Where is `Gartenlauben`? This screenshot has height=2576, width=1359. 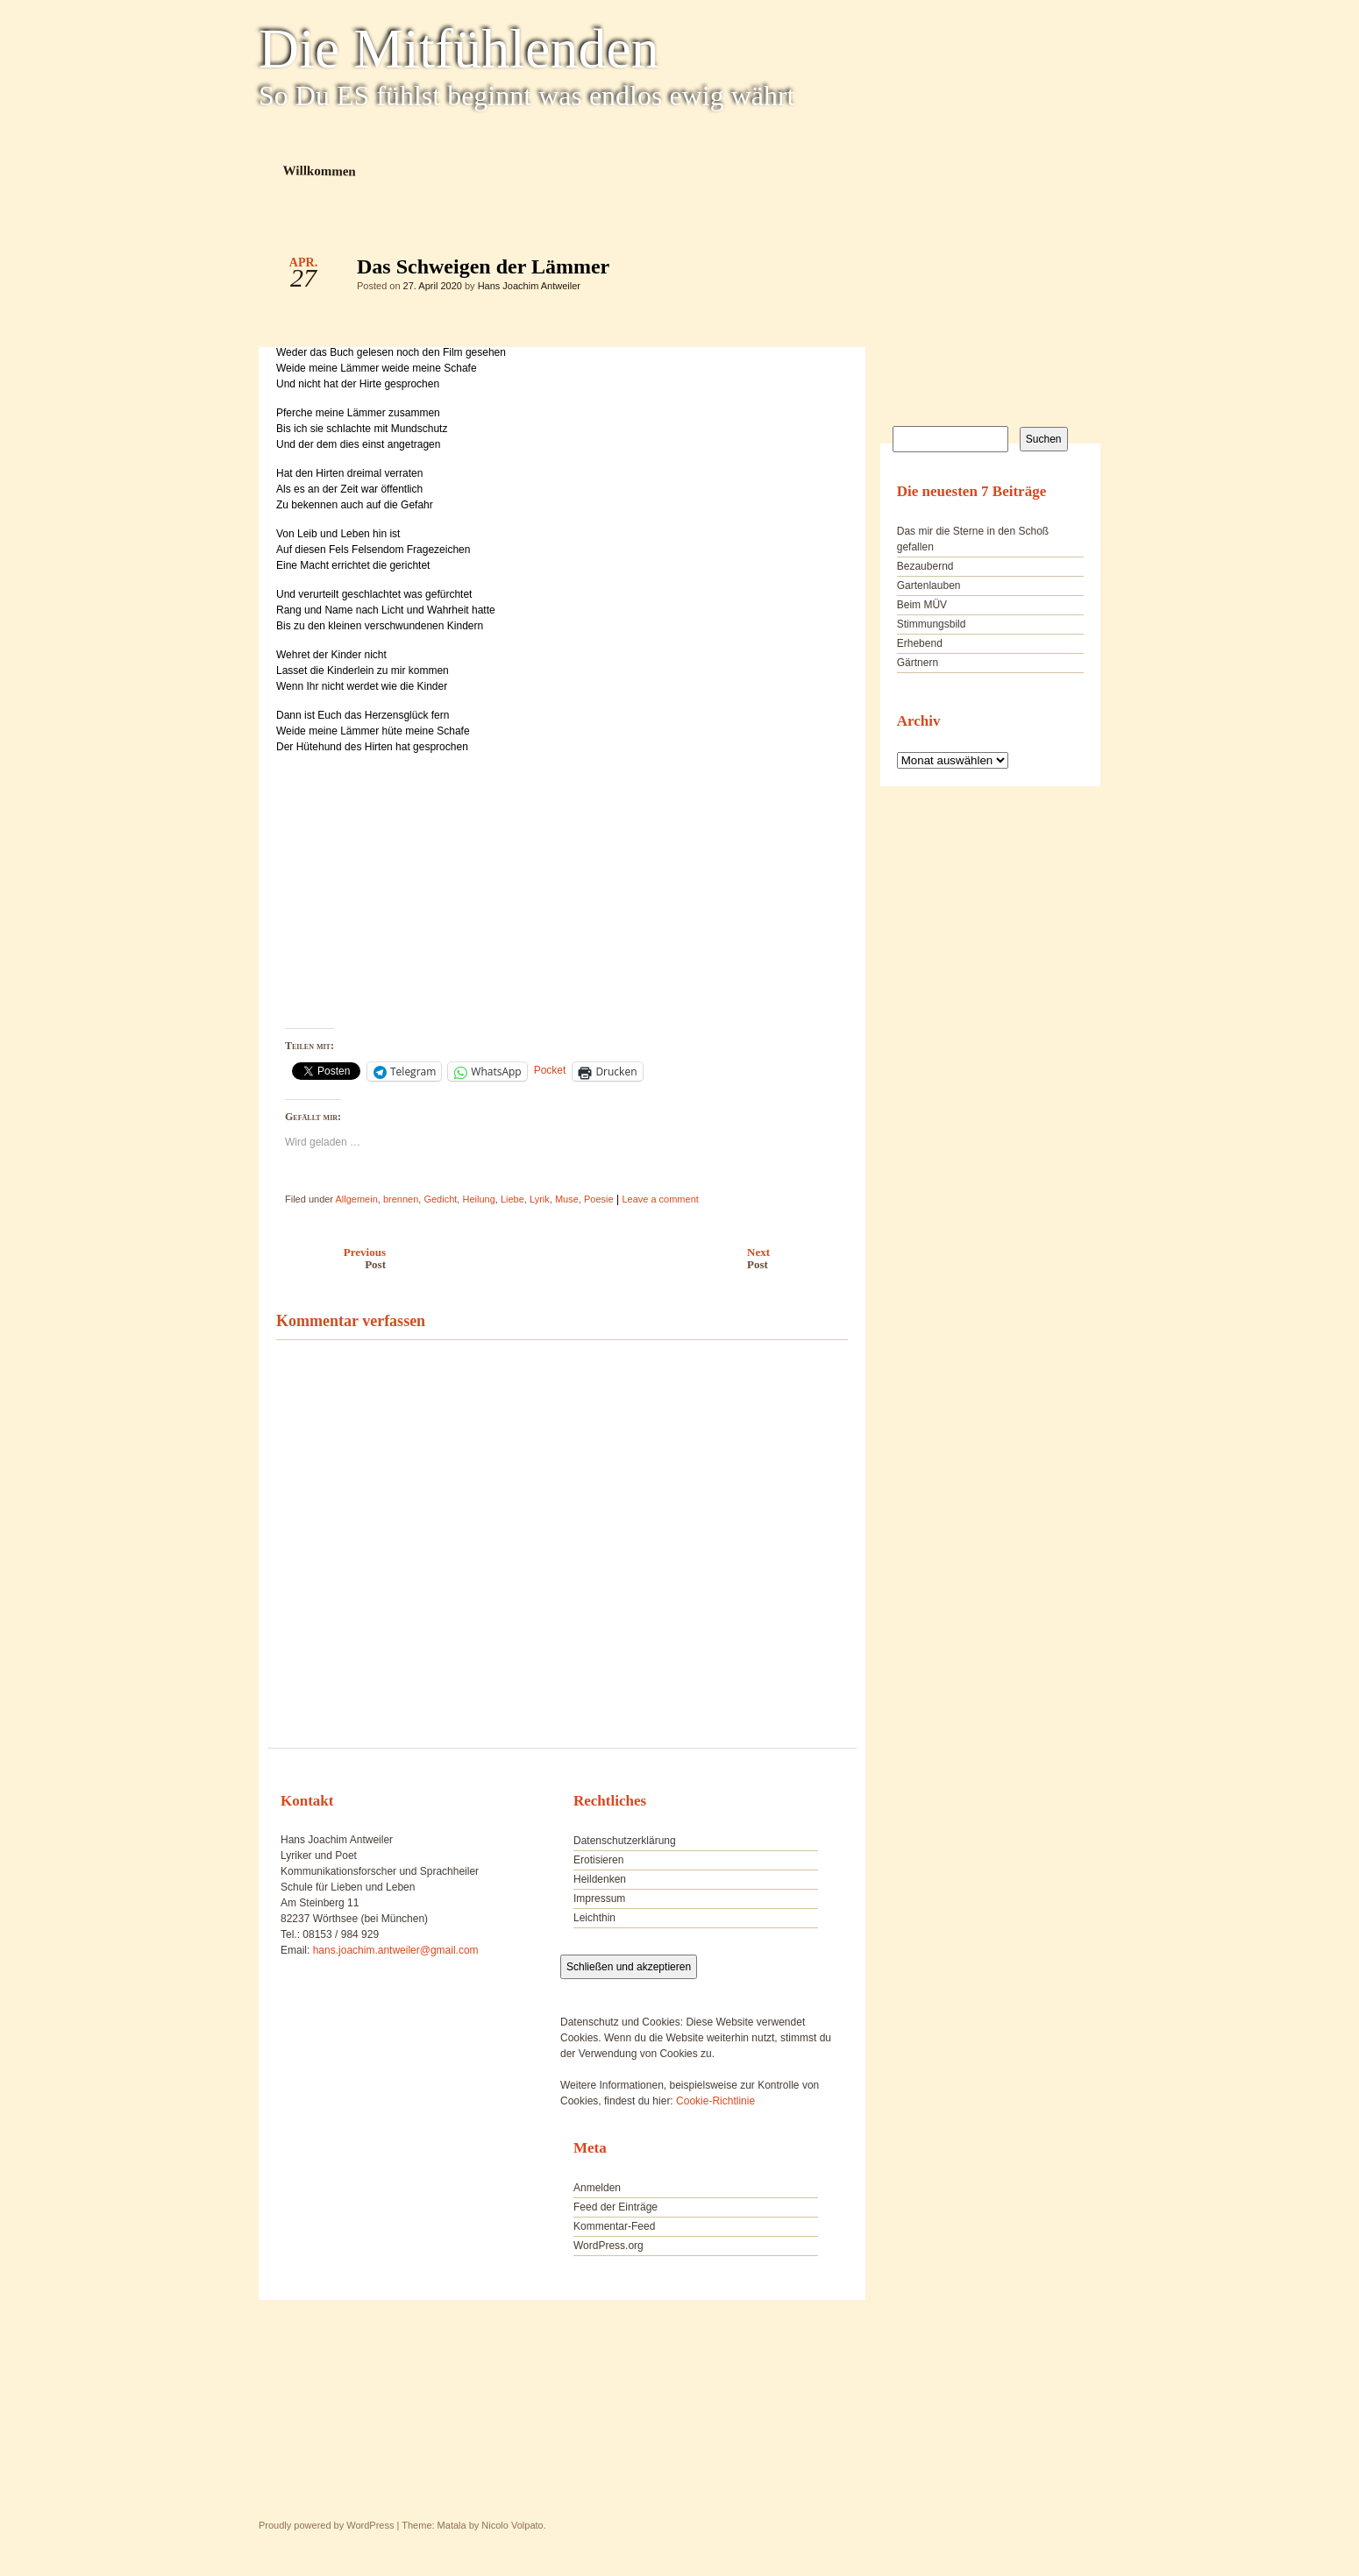 Gartenlauben is located at coordinates (929, 585).